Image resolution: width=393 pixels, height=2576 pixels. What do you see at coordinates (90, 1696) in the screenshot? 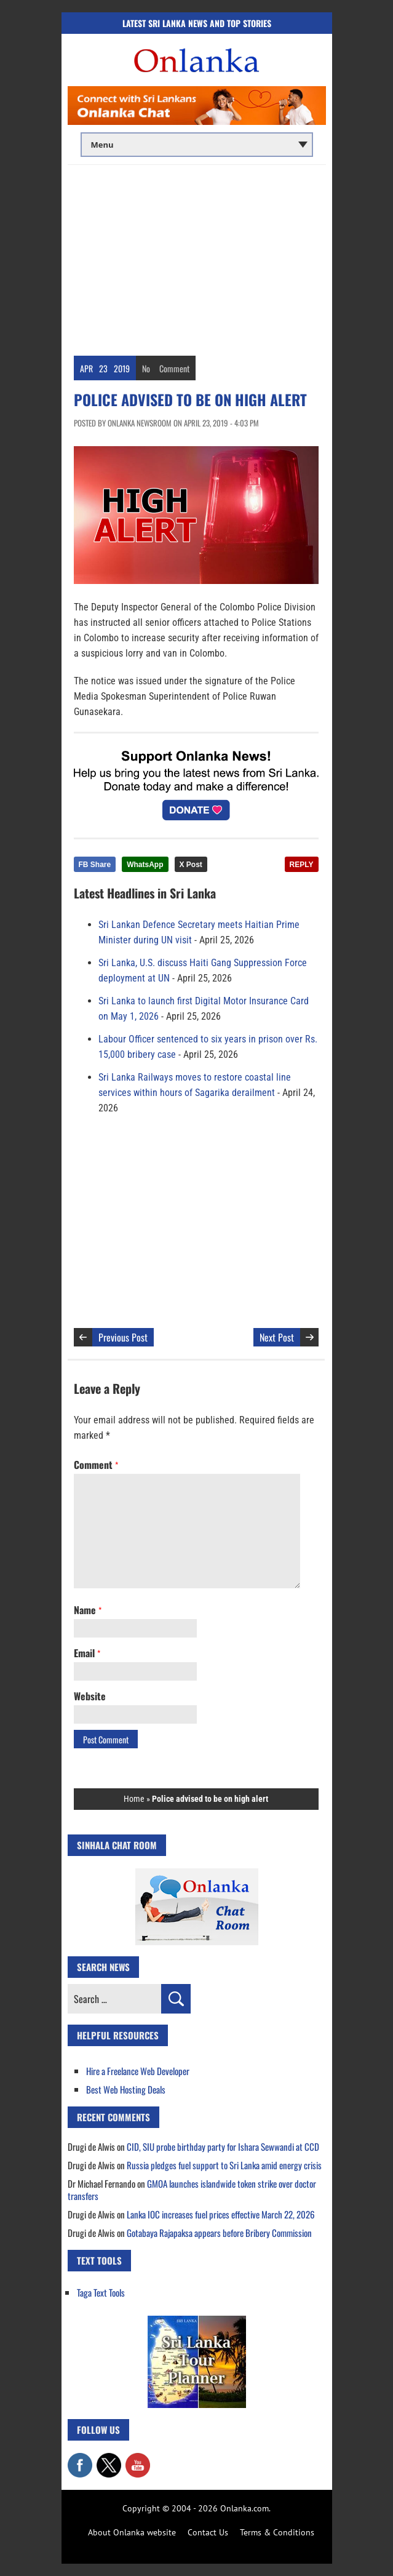
I see `Website` at bounding box center [90, 1696].